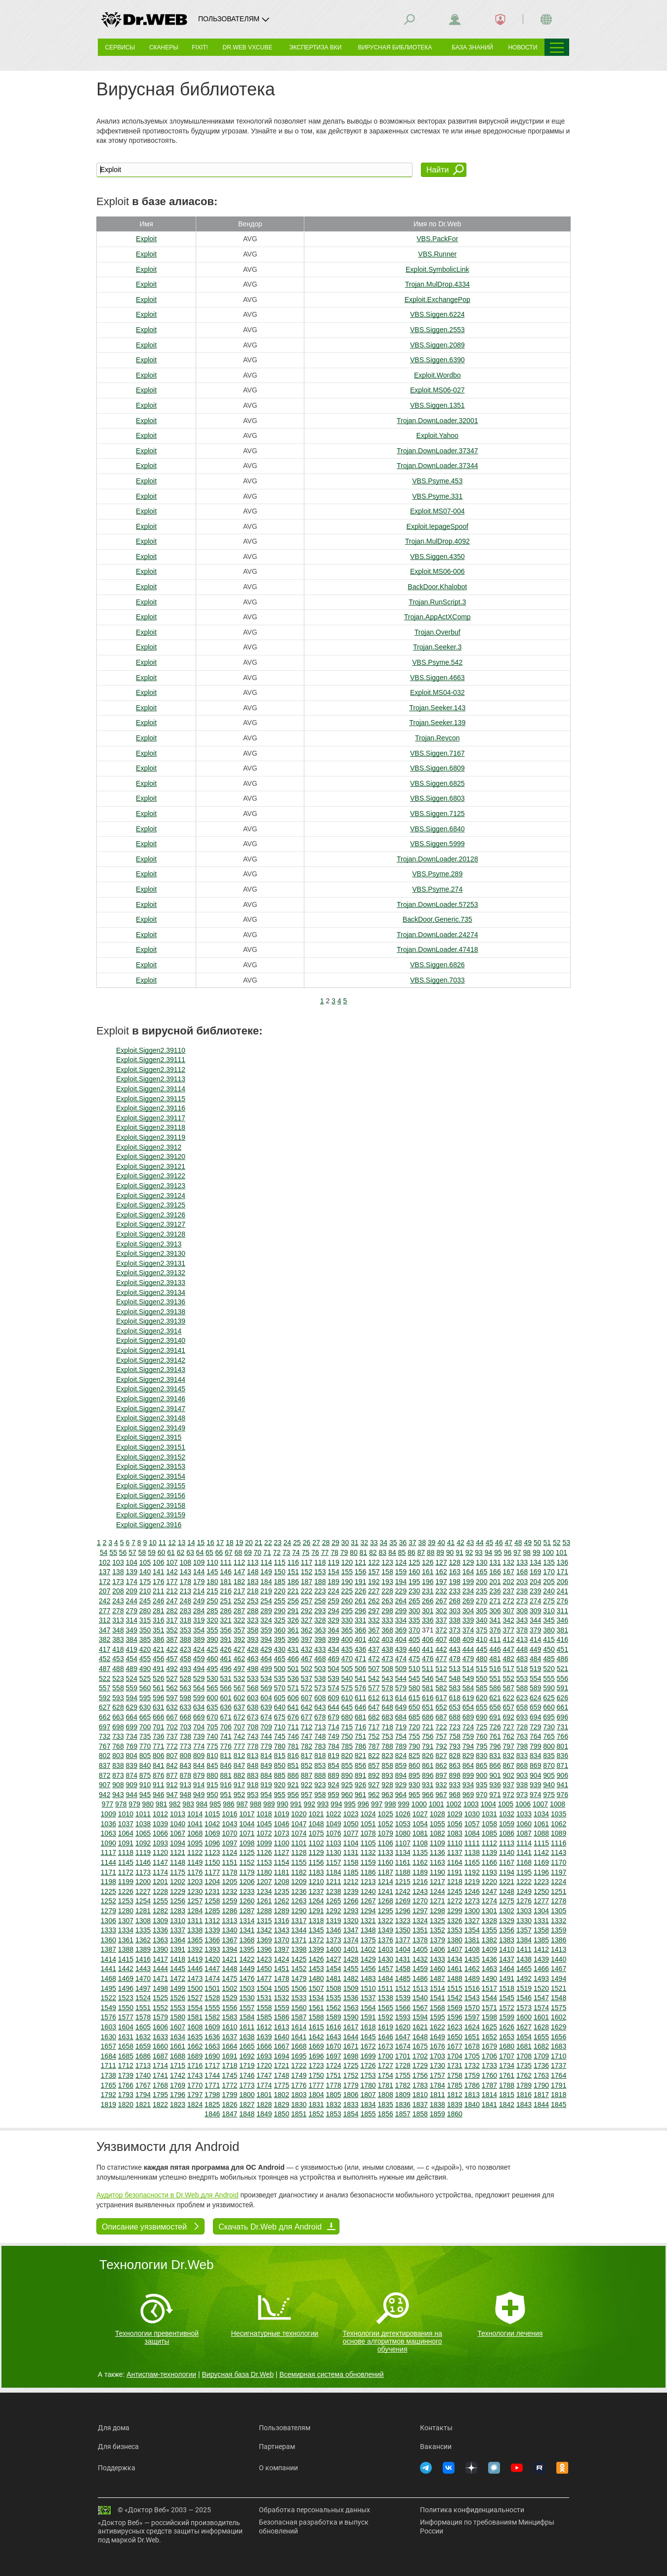 The image size is (667, 2576). What do you see at coordinates (412, 1552) in the screenshot?
I see `86` at bounding box center [412, 1552].